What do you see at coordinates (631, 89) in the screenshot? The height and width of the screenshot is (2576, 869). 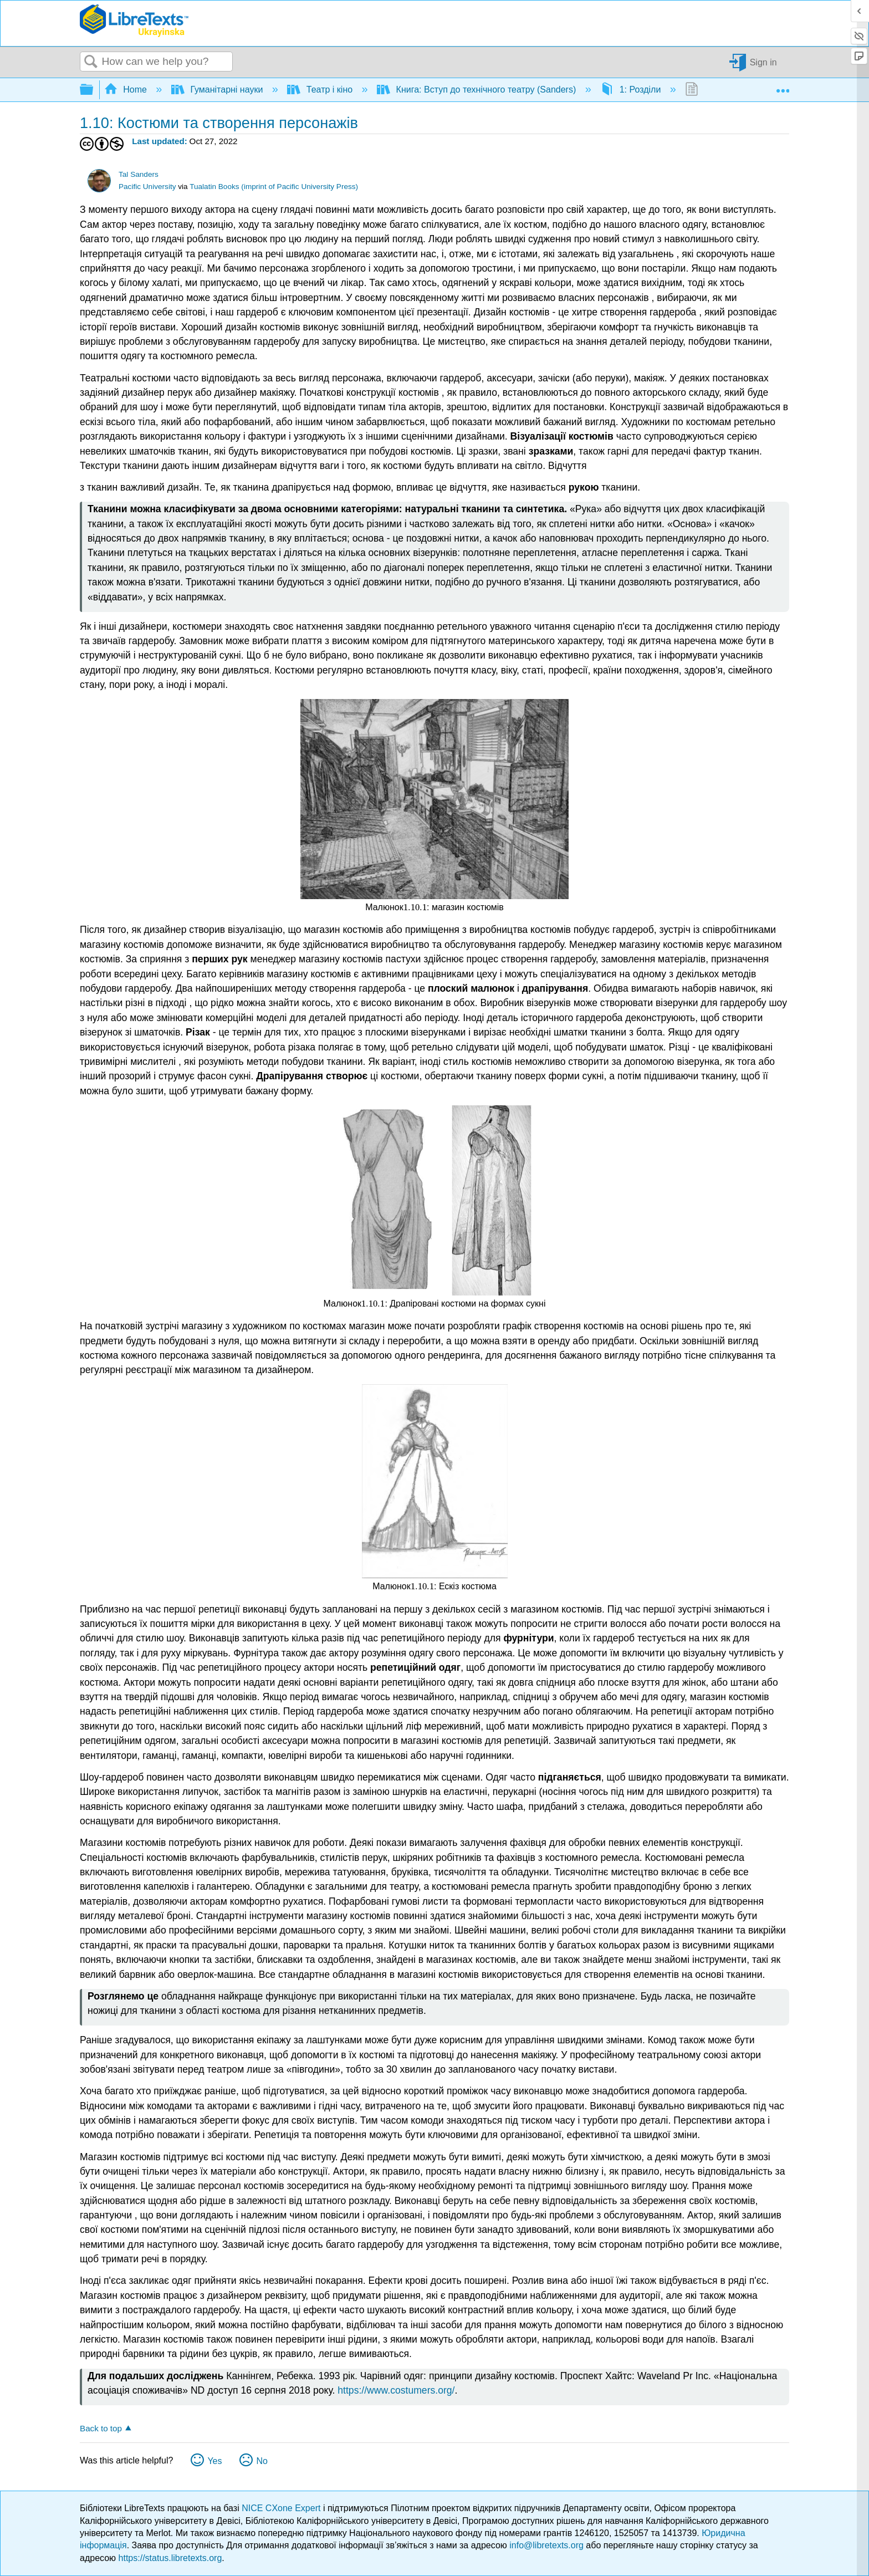 I see `1: Розділи` at bounding box center [631, 89].